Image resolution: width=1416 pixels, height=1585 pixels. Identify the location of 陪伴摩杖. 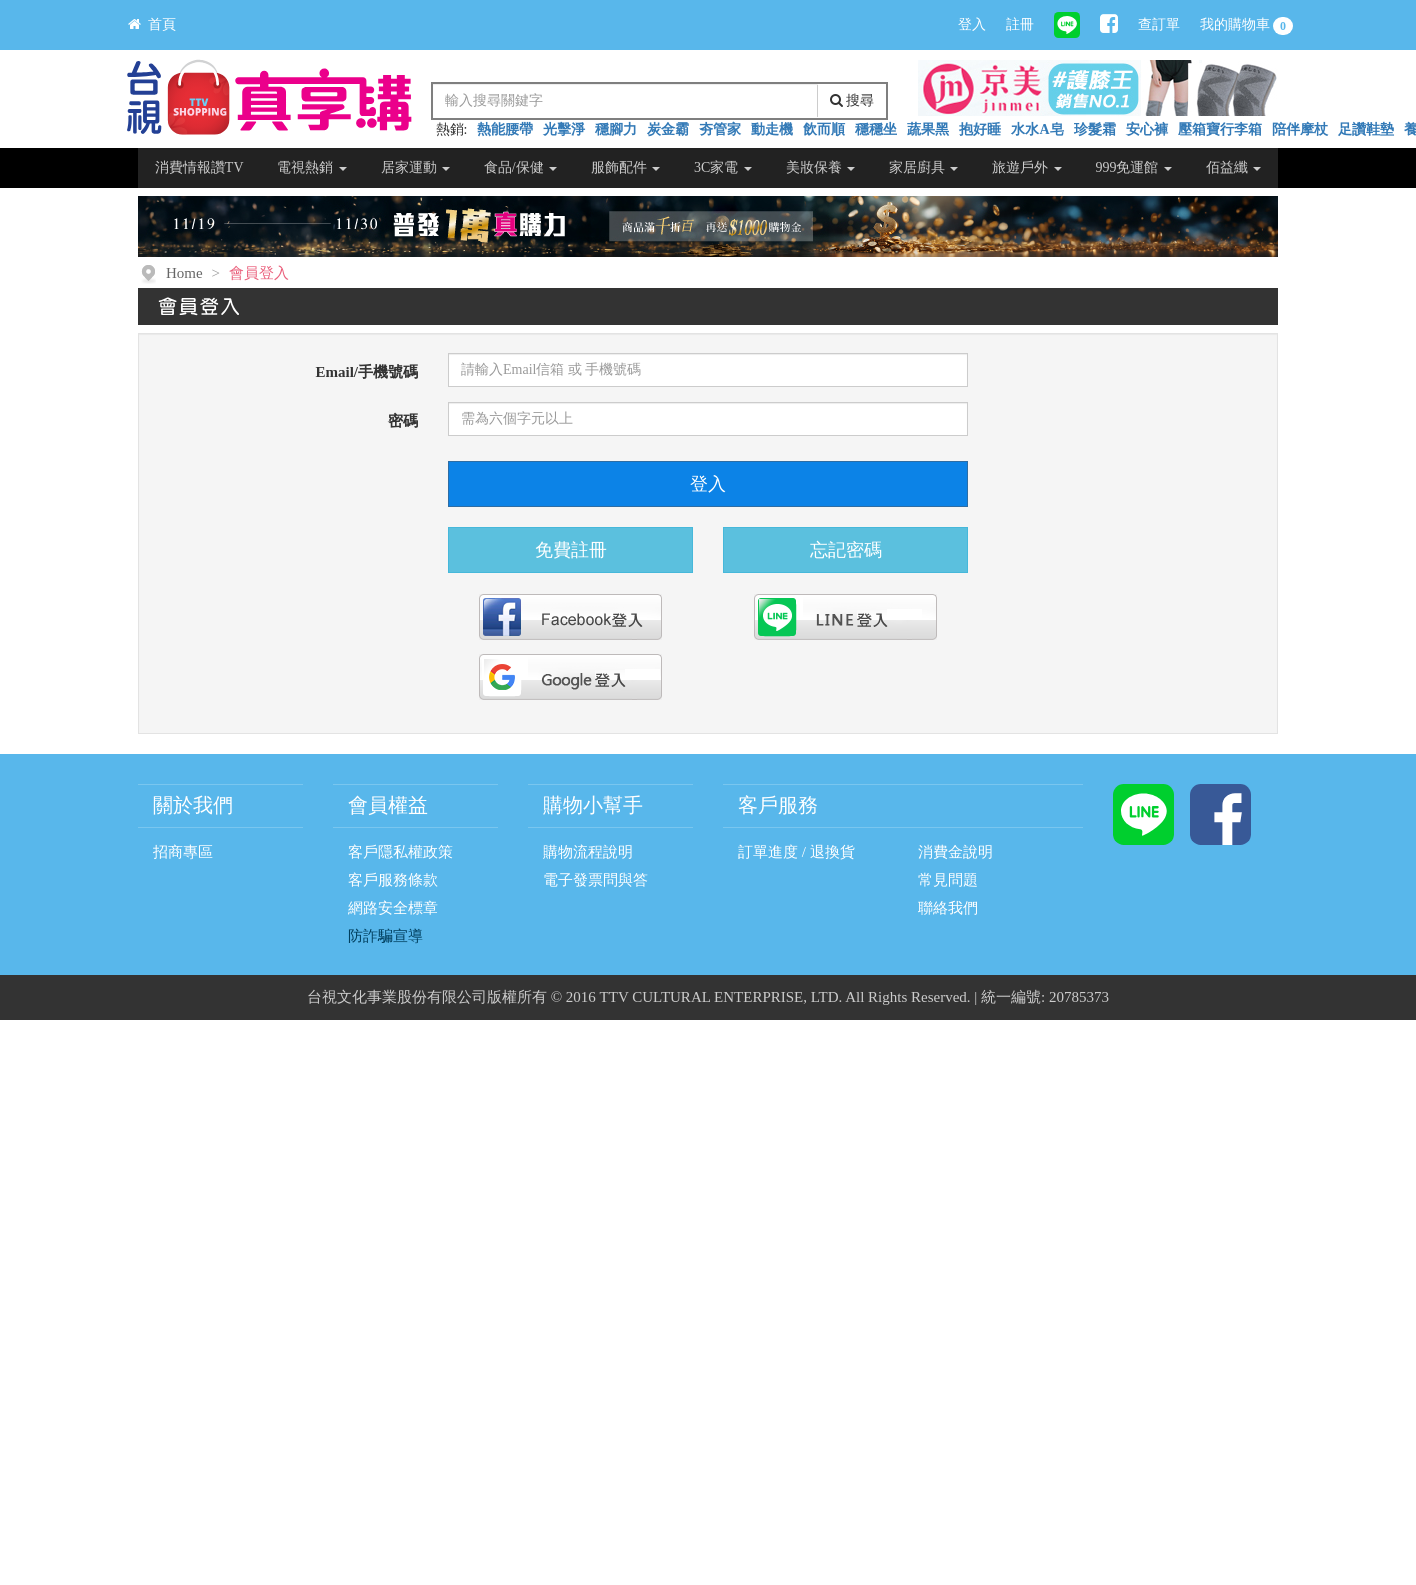
(1300, 129).